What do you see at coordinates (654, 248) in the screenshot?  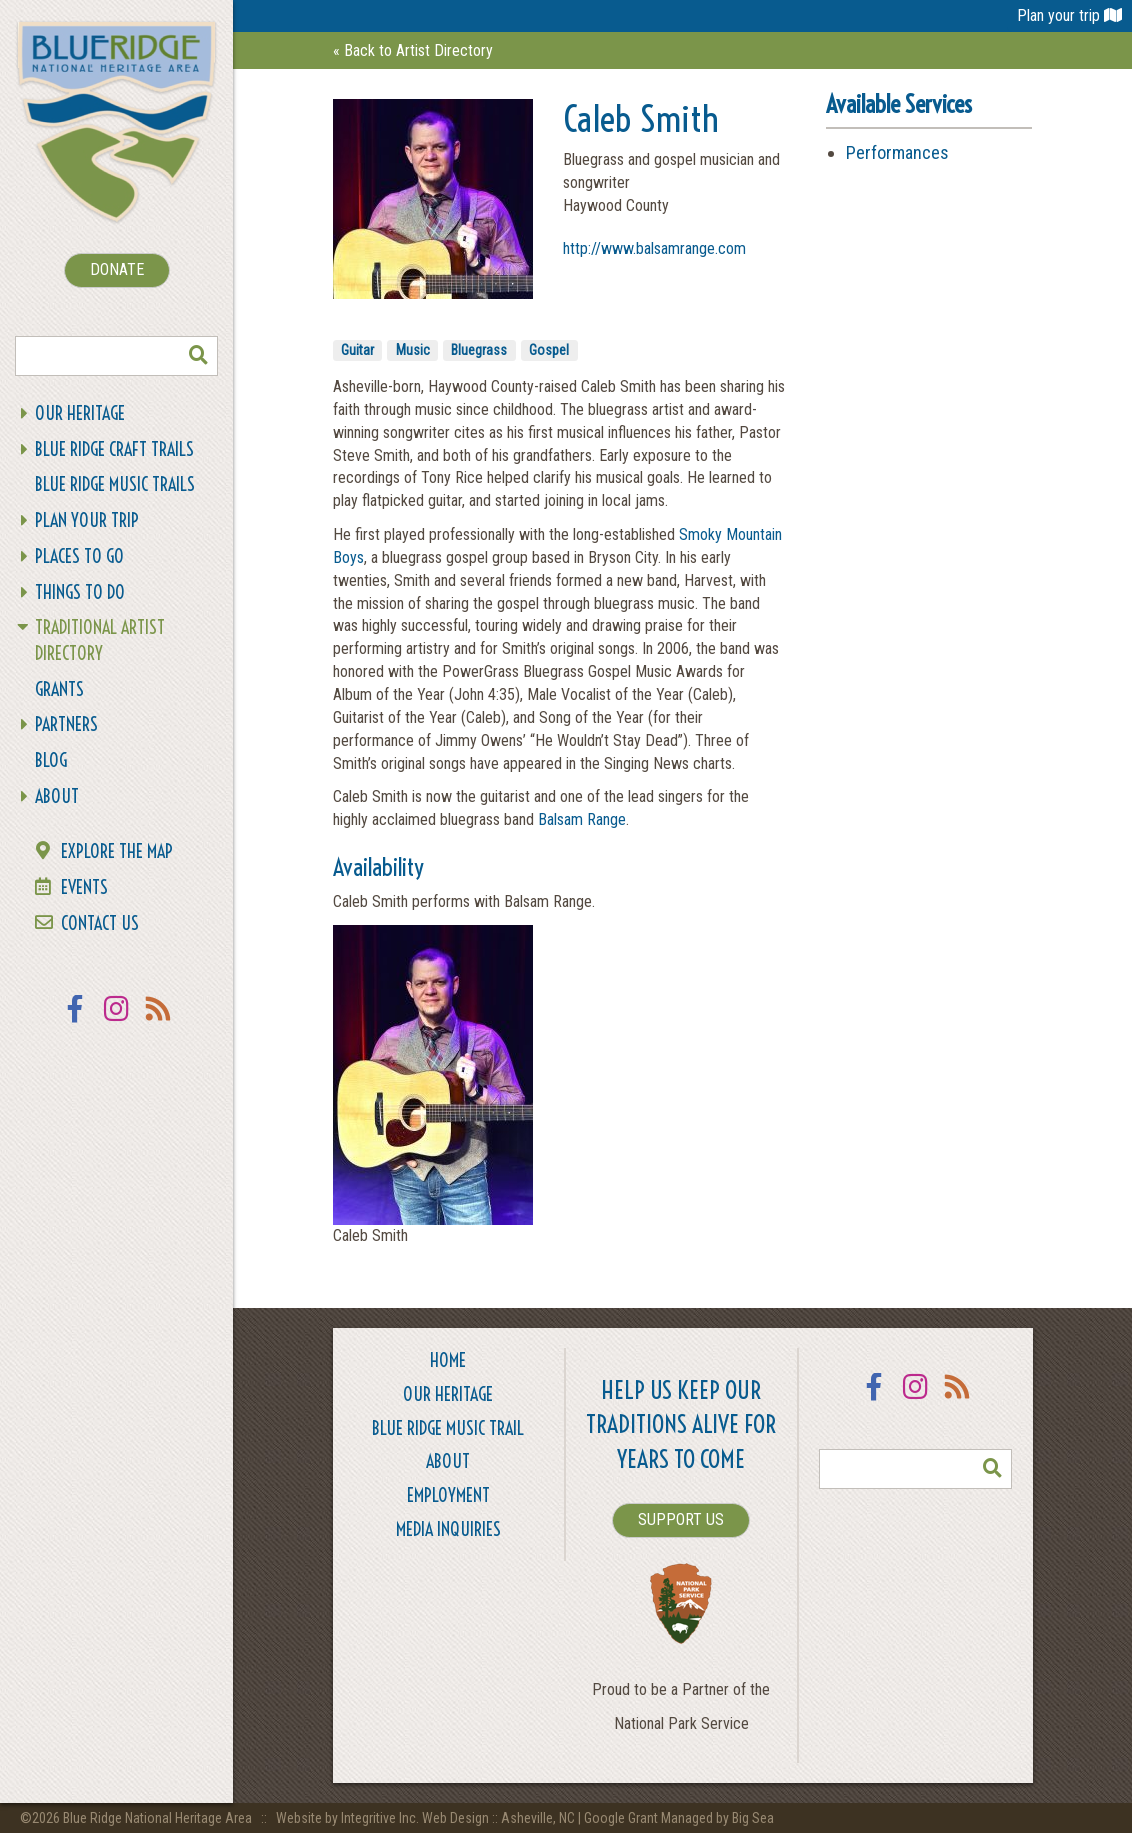 I see `http://www.balsamrange.com` at bounding box center [654, 248].